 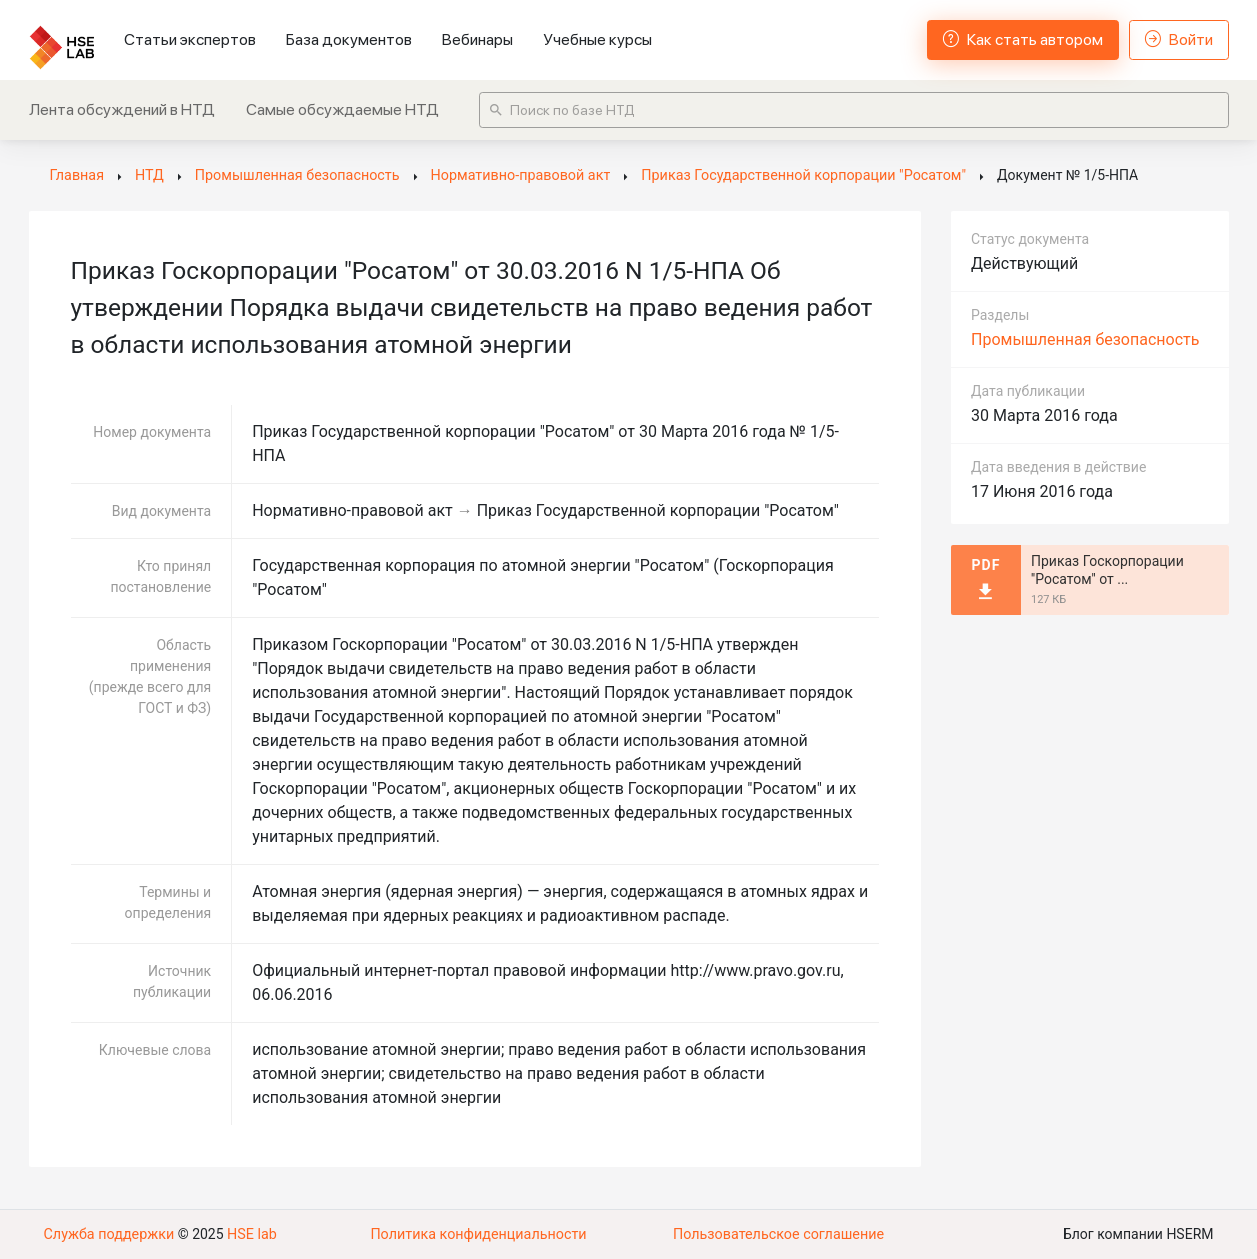 I want to click on Как стать автором, so click(x=1023, y=39).